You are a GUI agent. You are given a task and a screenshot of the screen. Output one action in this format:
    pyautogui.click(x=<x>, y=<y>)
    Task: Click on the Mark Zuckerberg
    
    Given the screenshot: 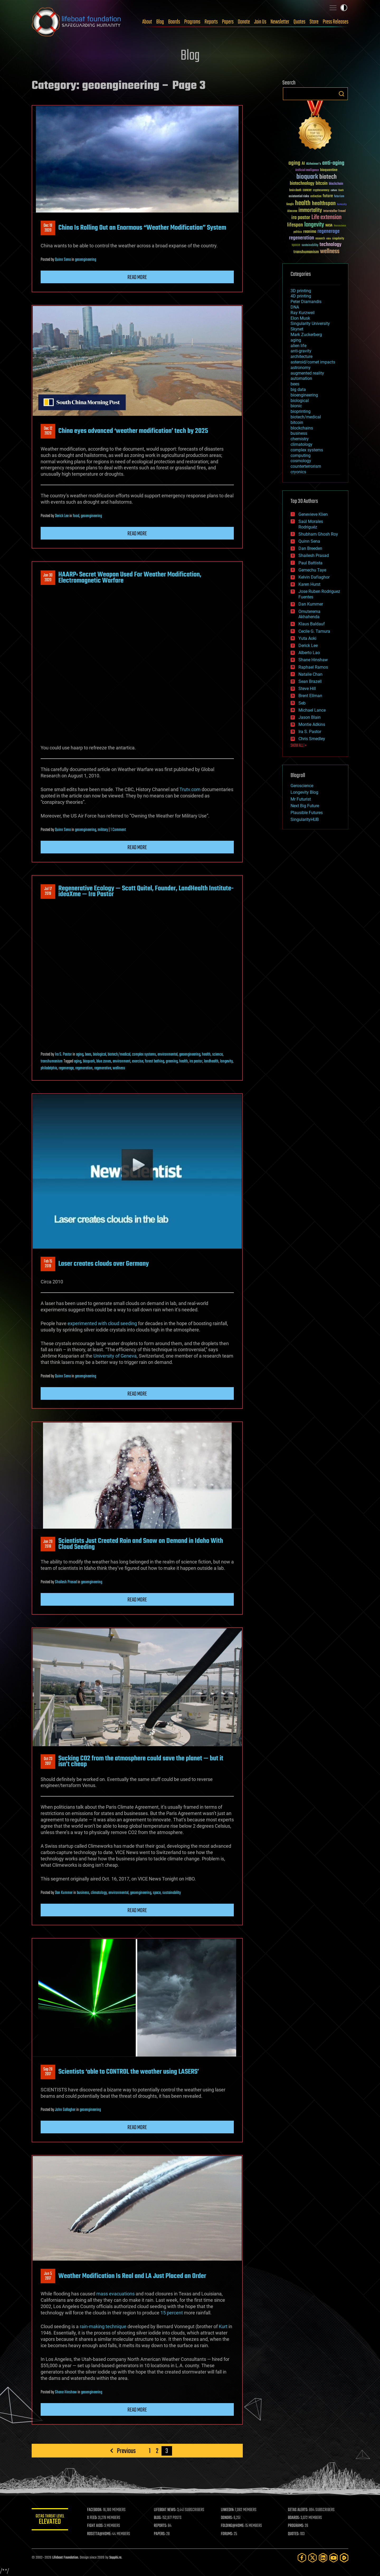 What is the action you would take?
    pyautogui.click(x=306, y=334)
    